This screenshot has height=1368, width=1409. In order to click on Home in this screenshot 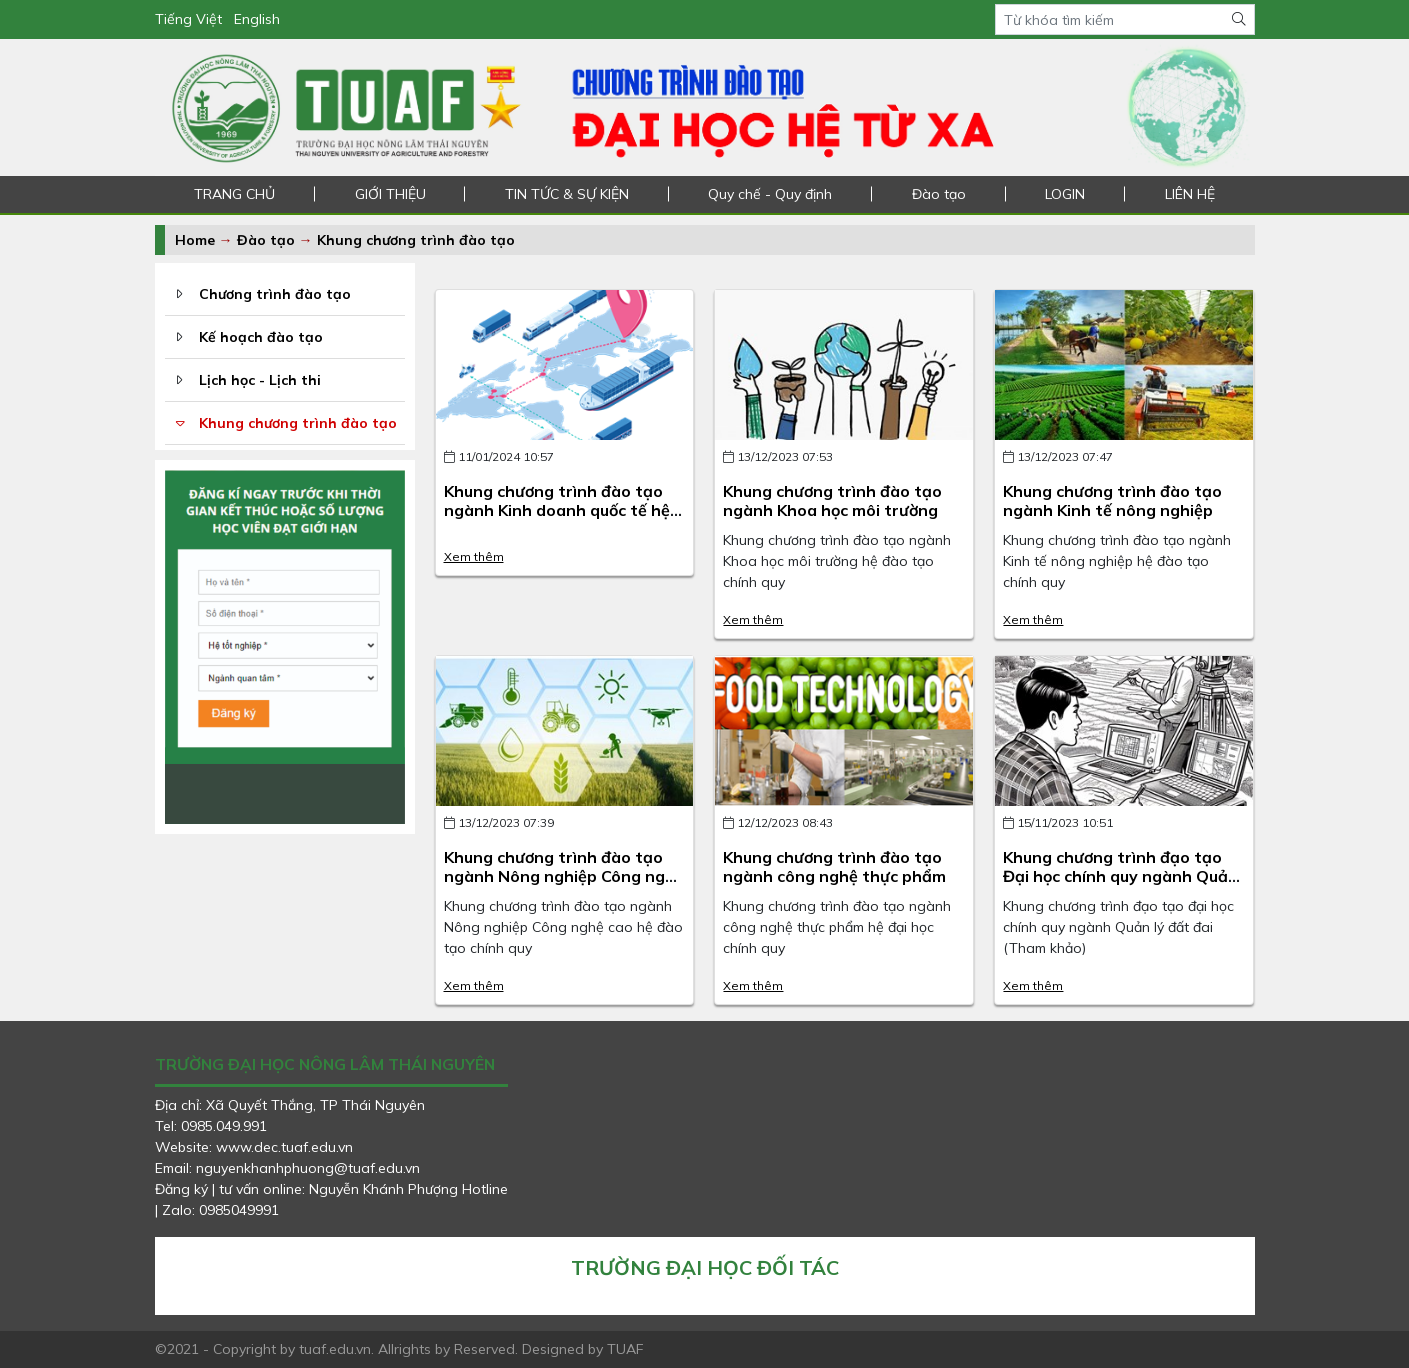, I will do `click(195, 240)`.